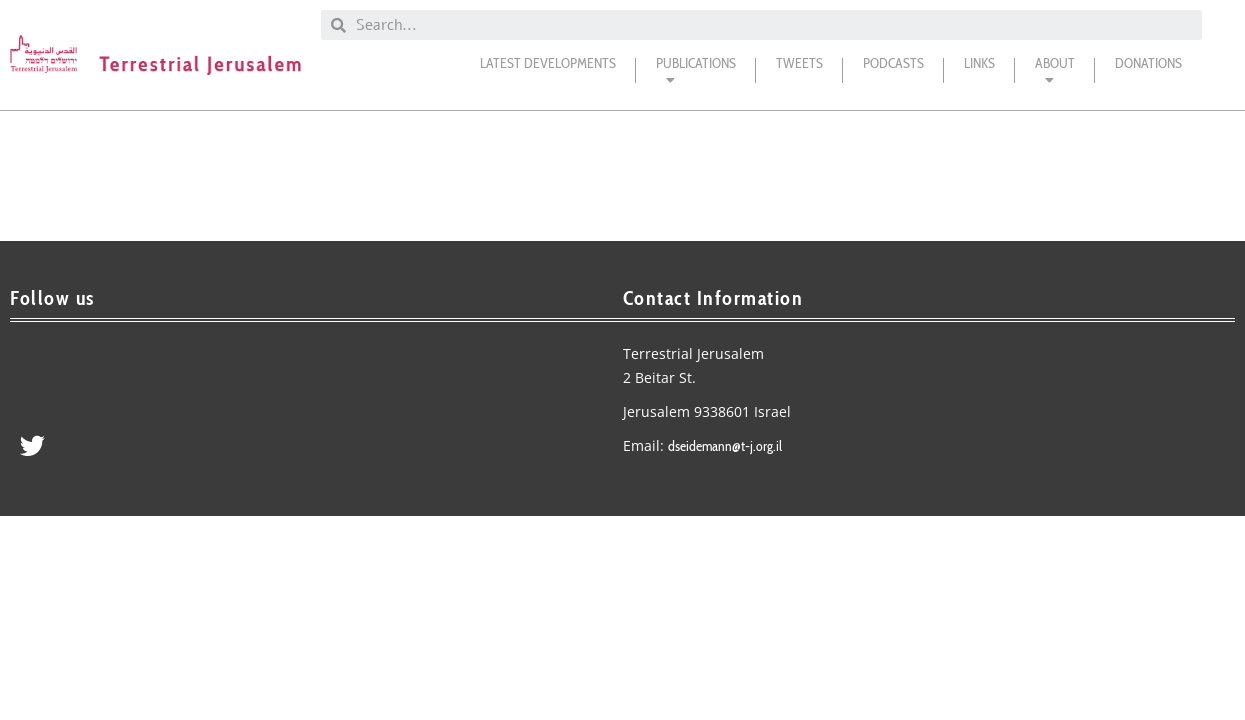  What do you see at coordinates (548, 63) in the screenshot?
I see `Latest Developments` at bounding box center [548, 63].